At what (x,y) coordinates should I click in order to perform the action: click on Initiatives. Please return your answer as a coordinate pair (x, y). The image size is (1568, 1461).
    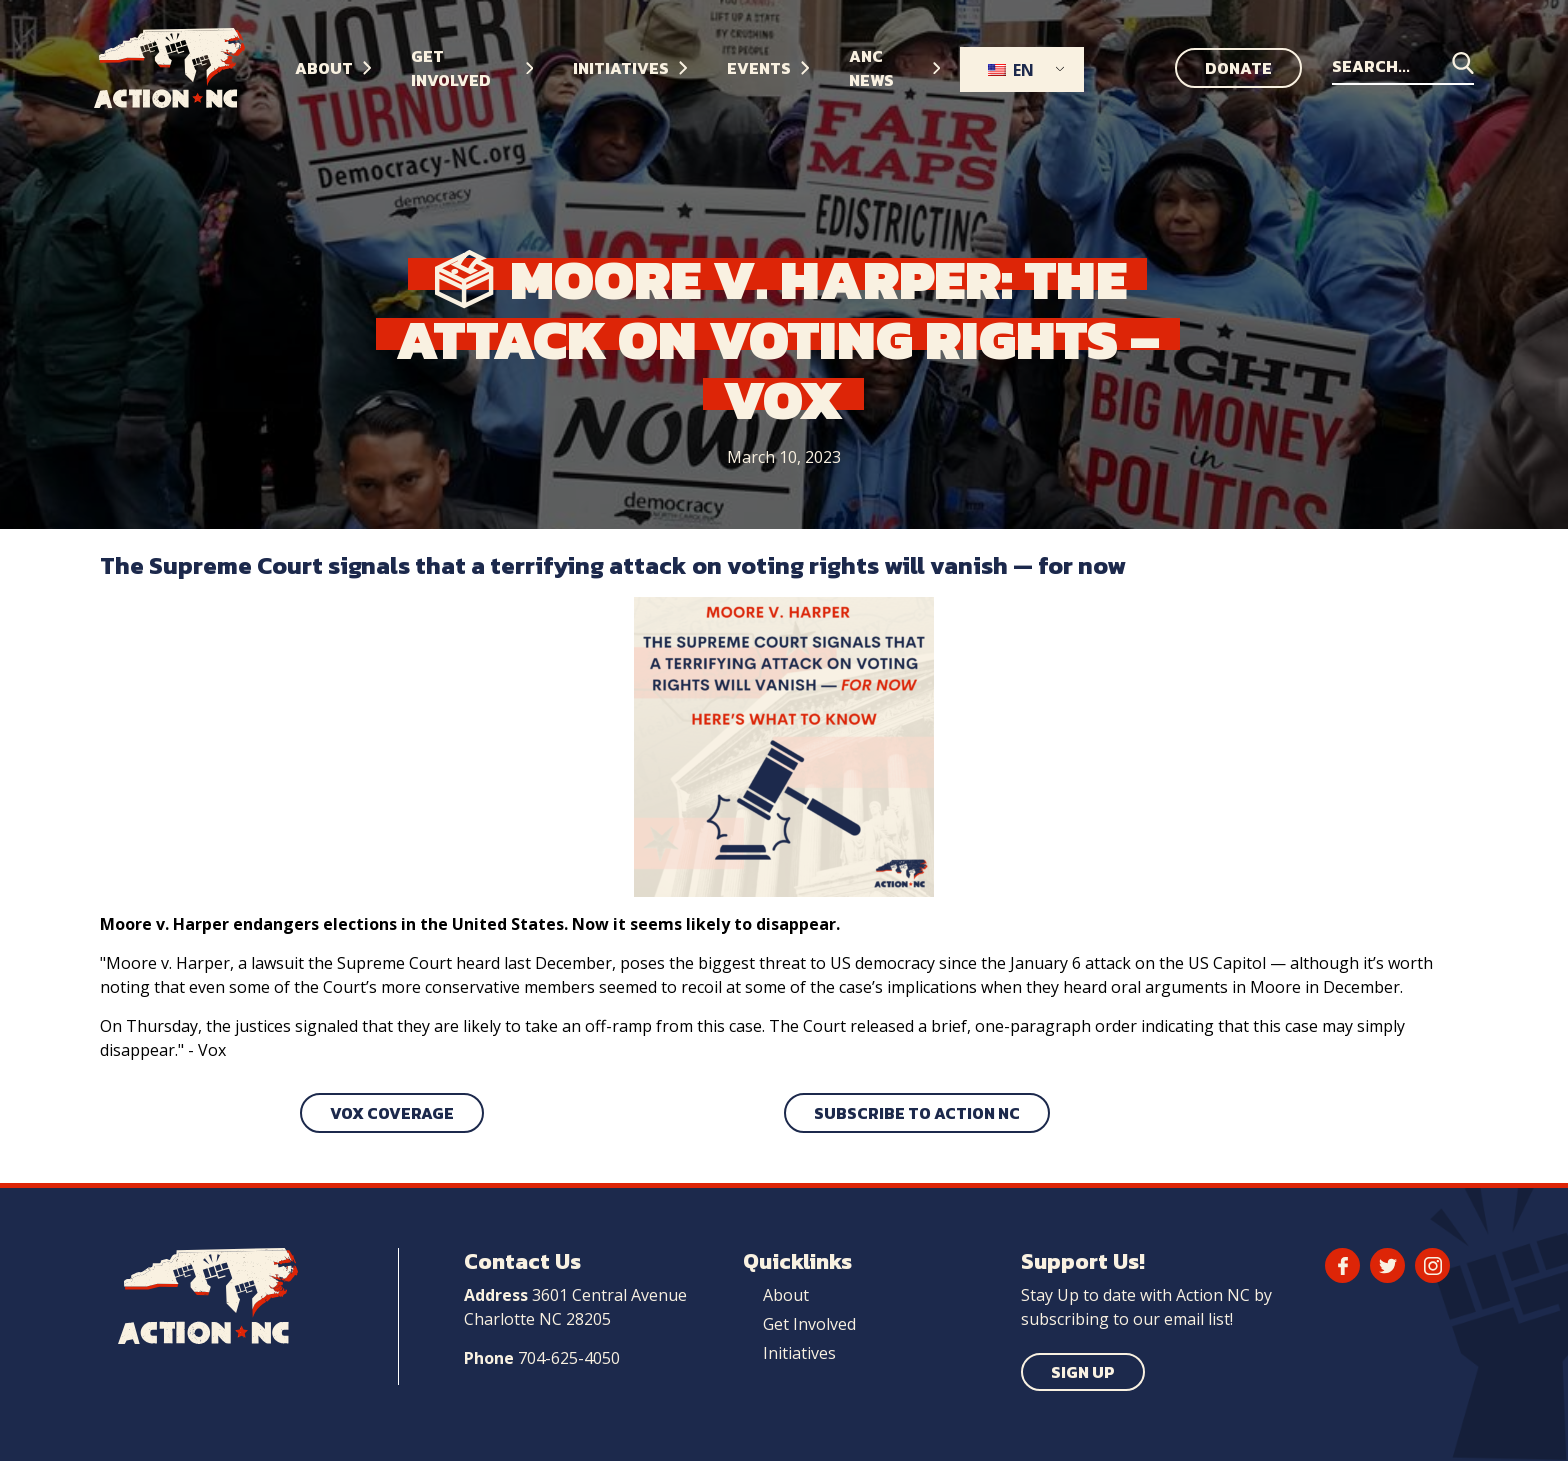
    Looking at the image, I should click on (799, 1353).